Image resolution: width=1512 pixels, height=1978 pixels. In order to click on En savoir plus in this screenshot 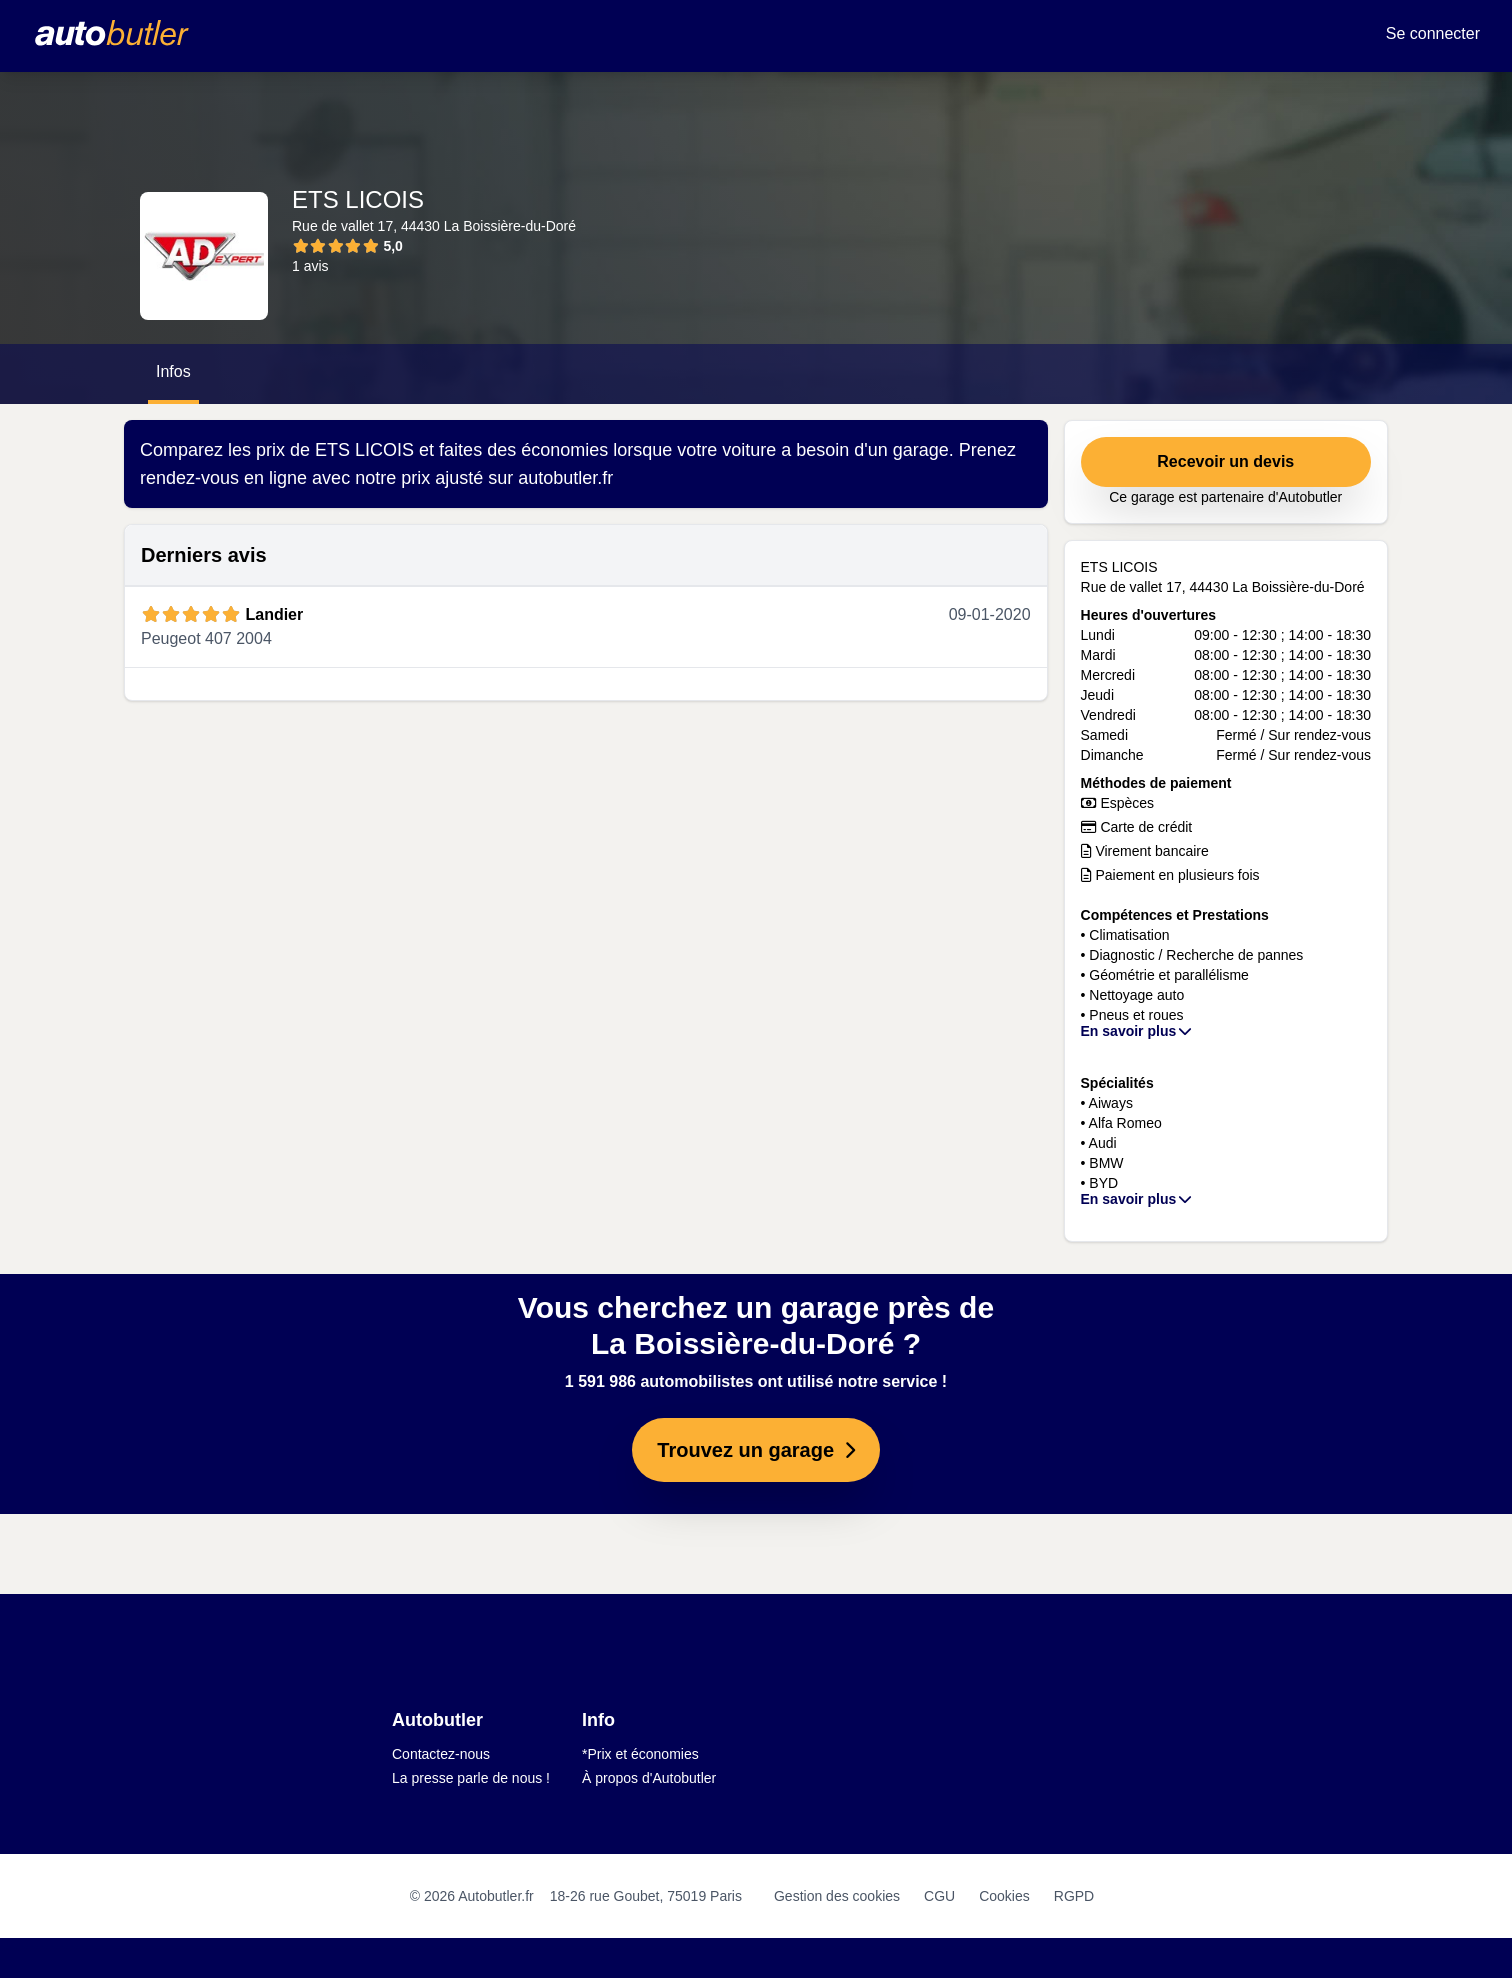, I will do `click(1137, 1031)`.